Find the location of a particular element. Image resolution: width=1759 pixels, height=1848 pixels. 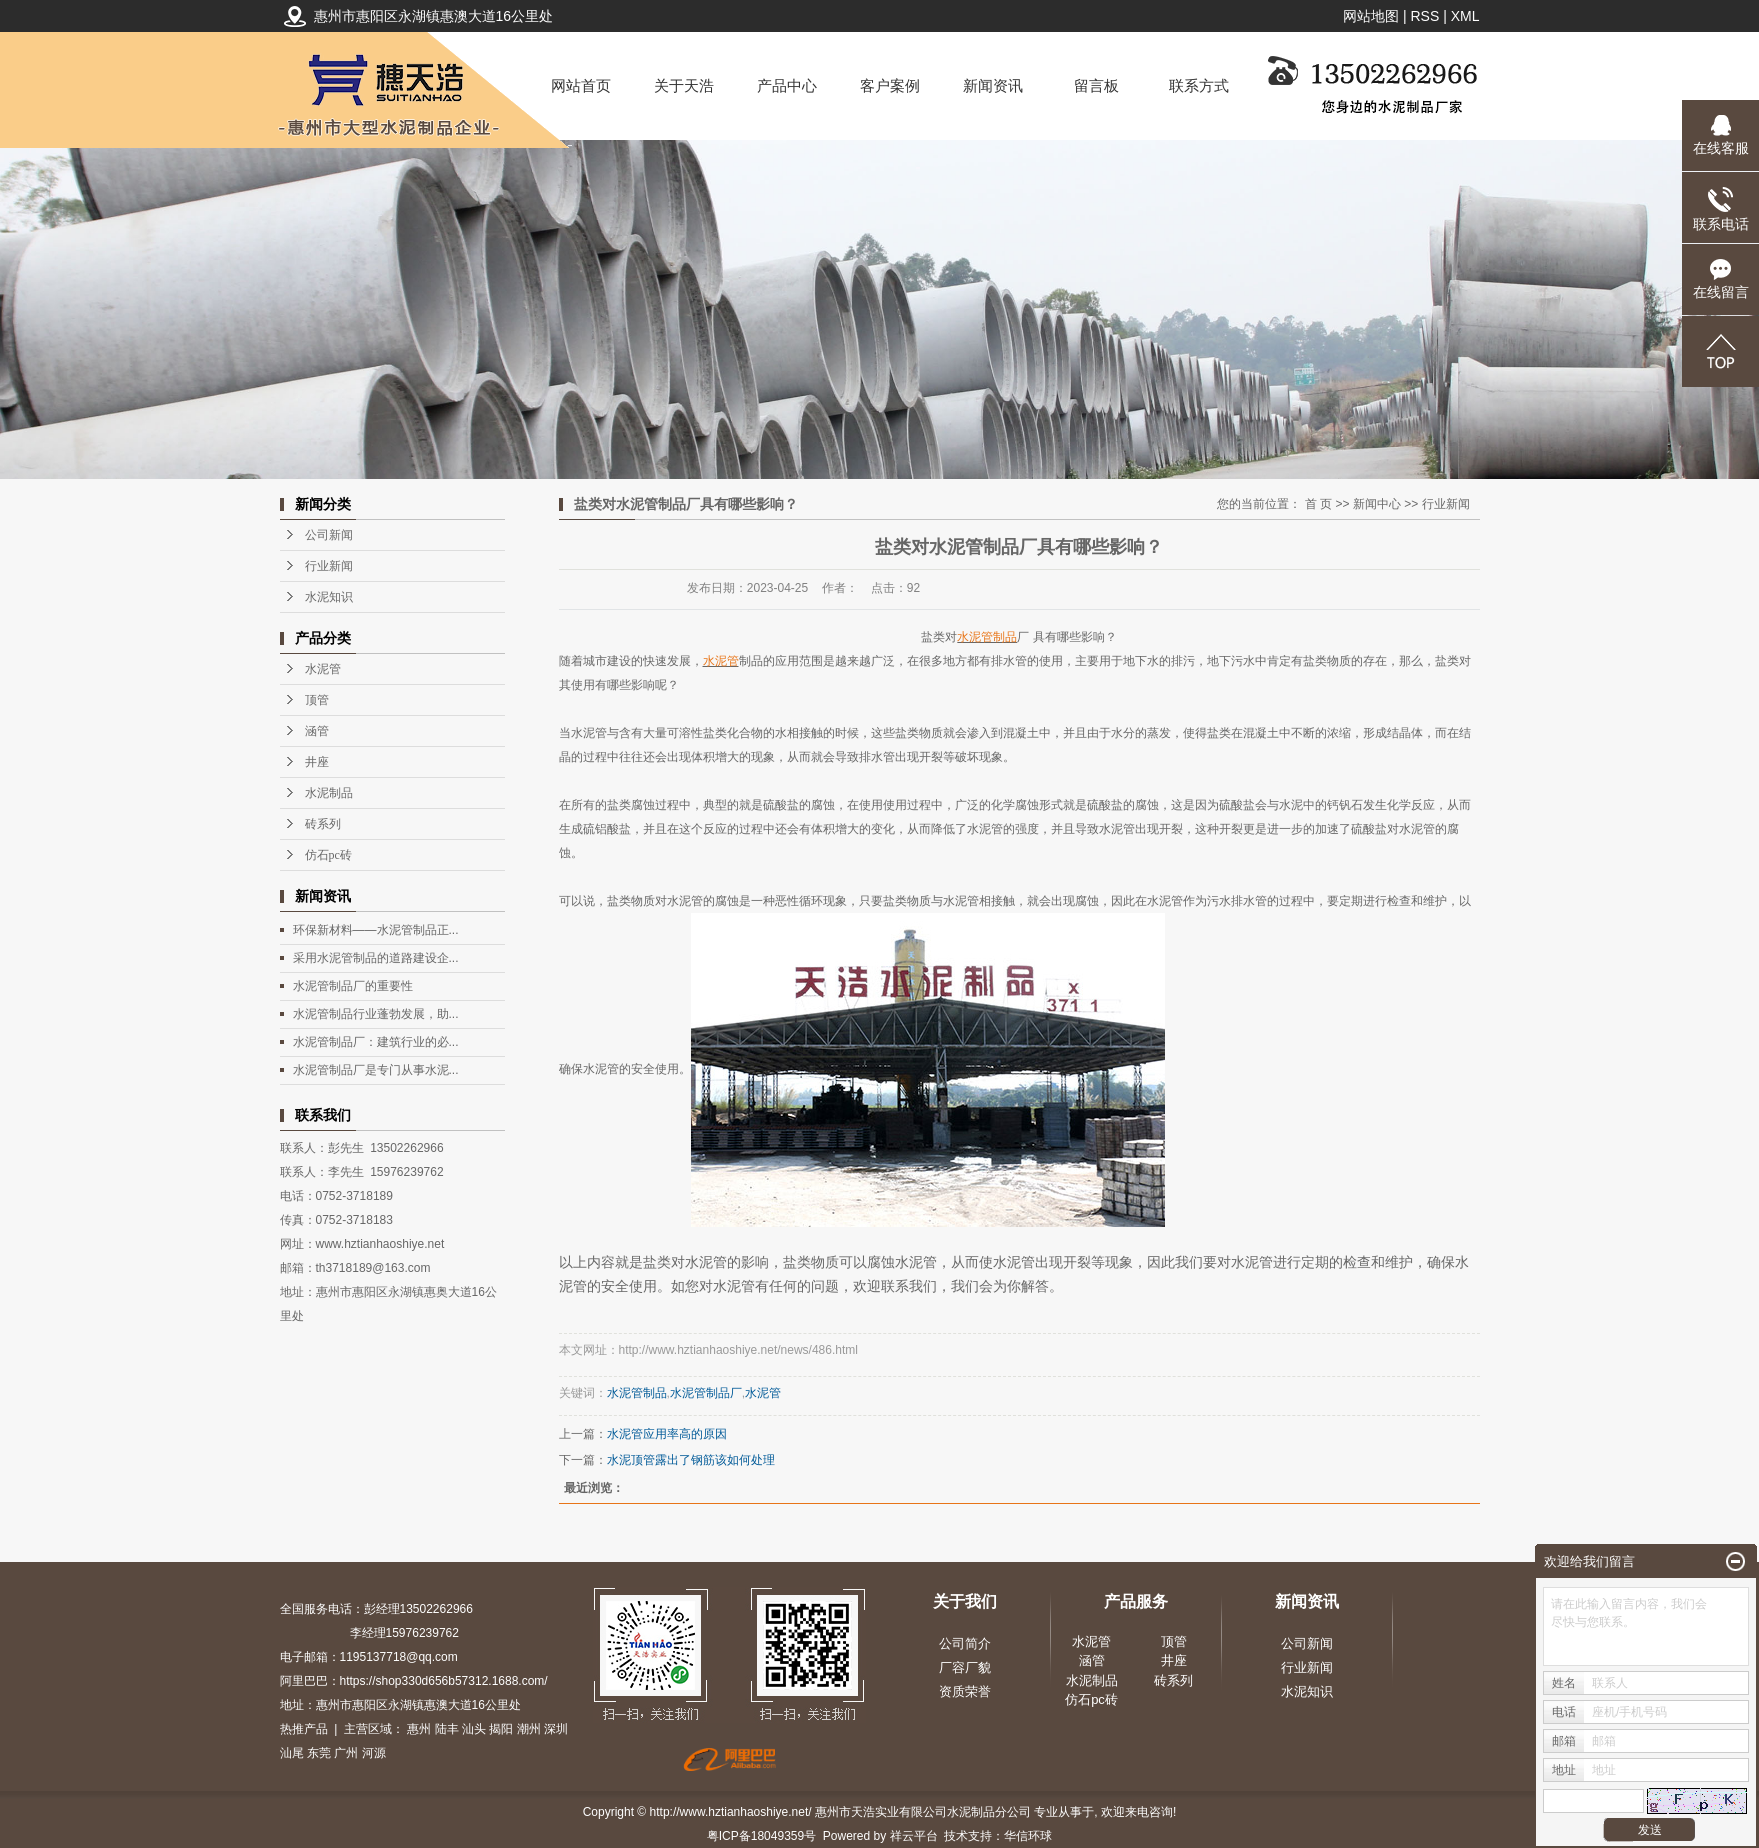

首 页 is located at coordinates (1318, 504).